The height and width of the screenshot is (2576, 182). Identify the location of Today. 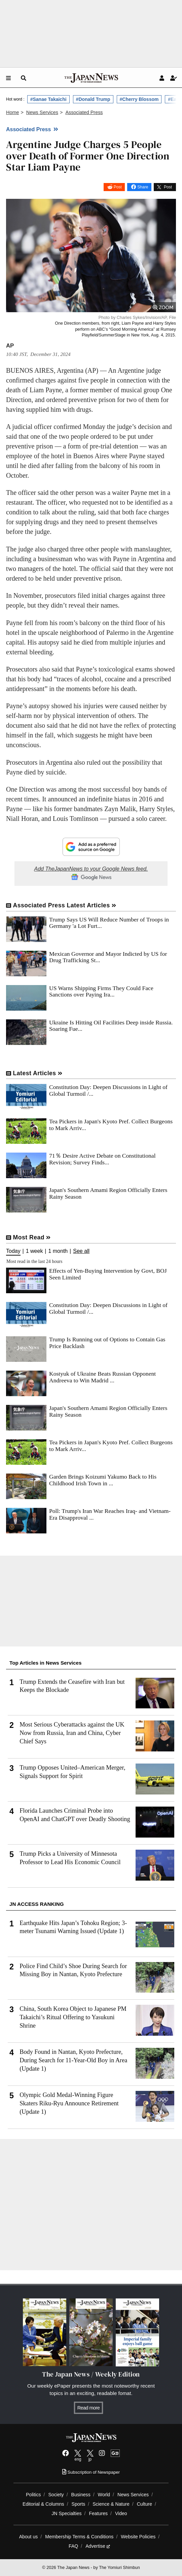
(13, 1251).